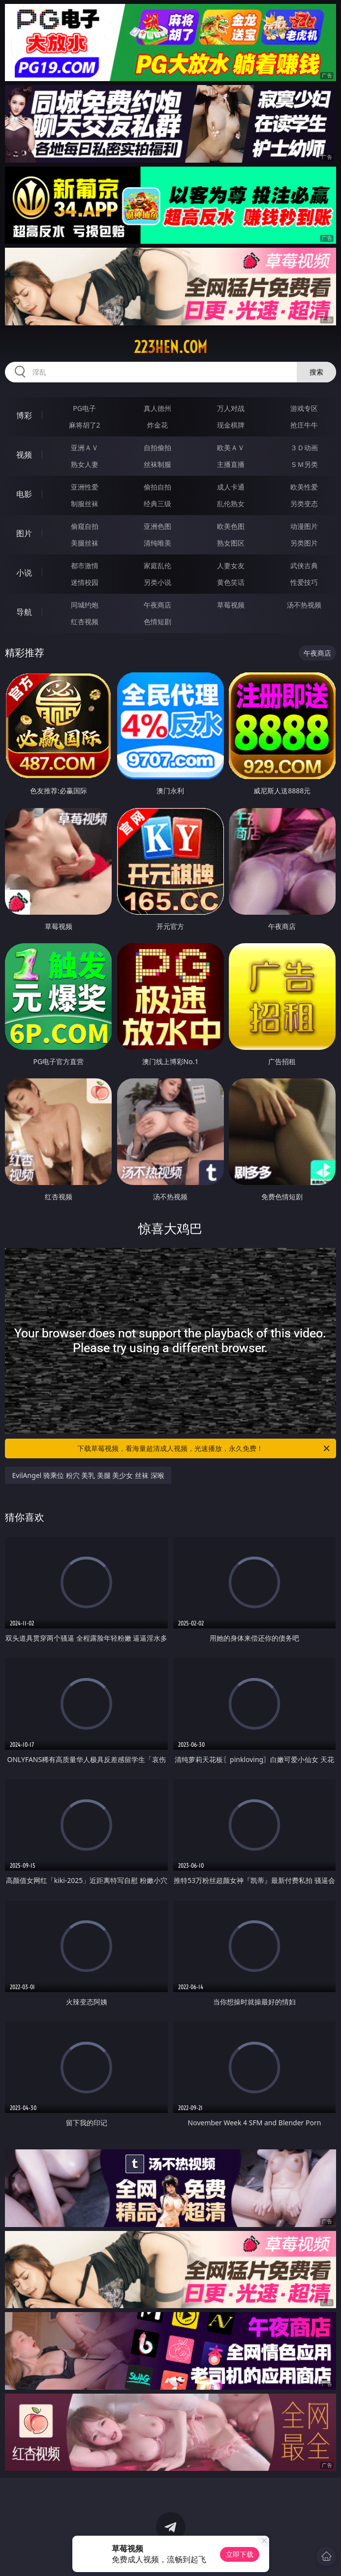 This screenshot has width=341, height=2576. I want to click on 万人对战, so click(231, 408).